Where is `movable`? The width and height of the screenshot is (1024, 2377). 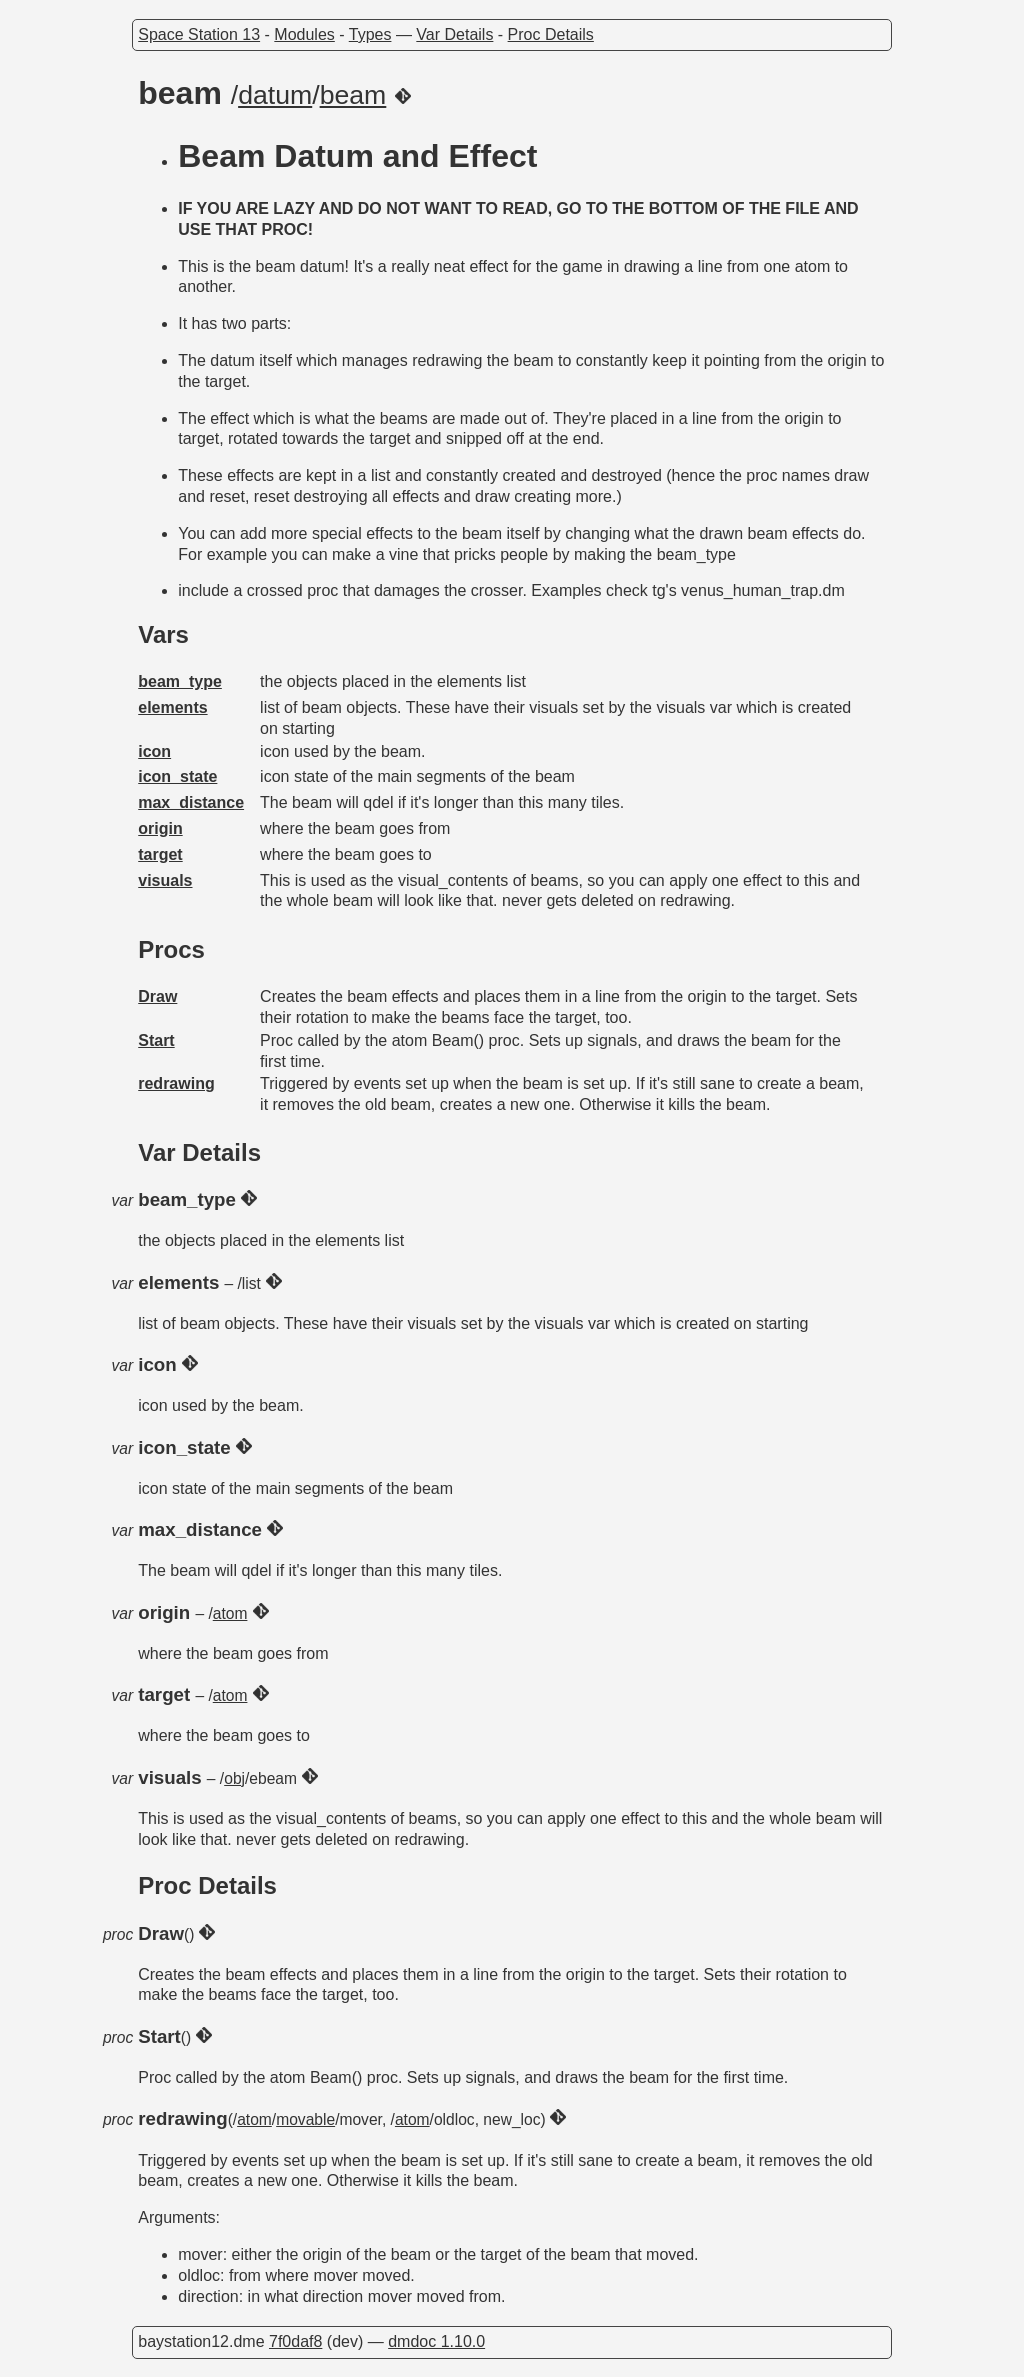
movable is located at coordinates (305, 2119).